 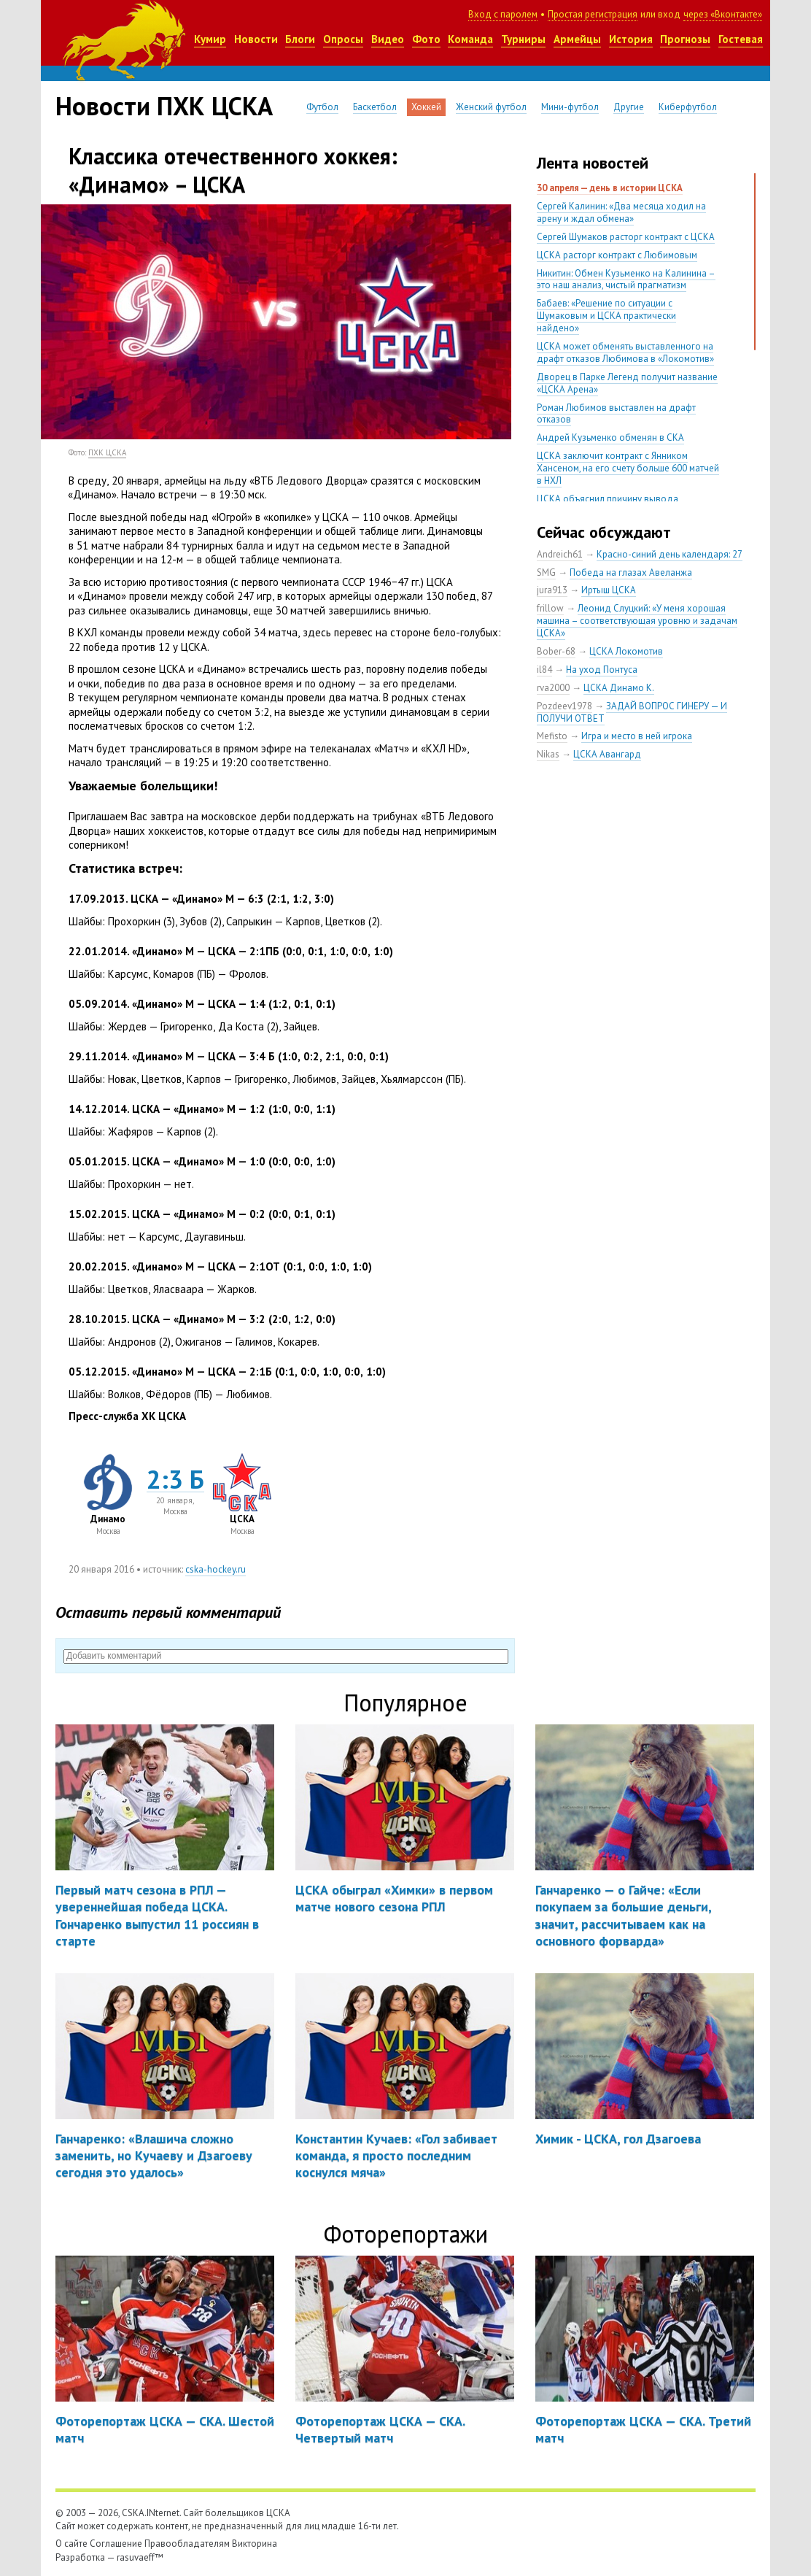 What do you see at coordinates (552, 590) in the screenshot?
I see `jura913` at bounding box center [552, 590].